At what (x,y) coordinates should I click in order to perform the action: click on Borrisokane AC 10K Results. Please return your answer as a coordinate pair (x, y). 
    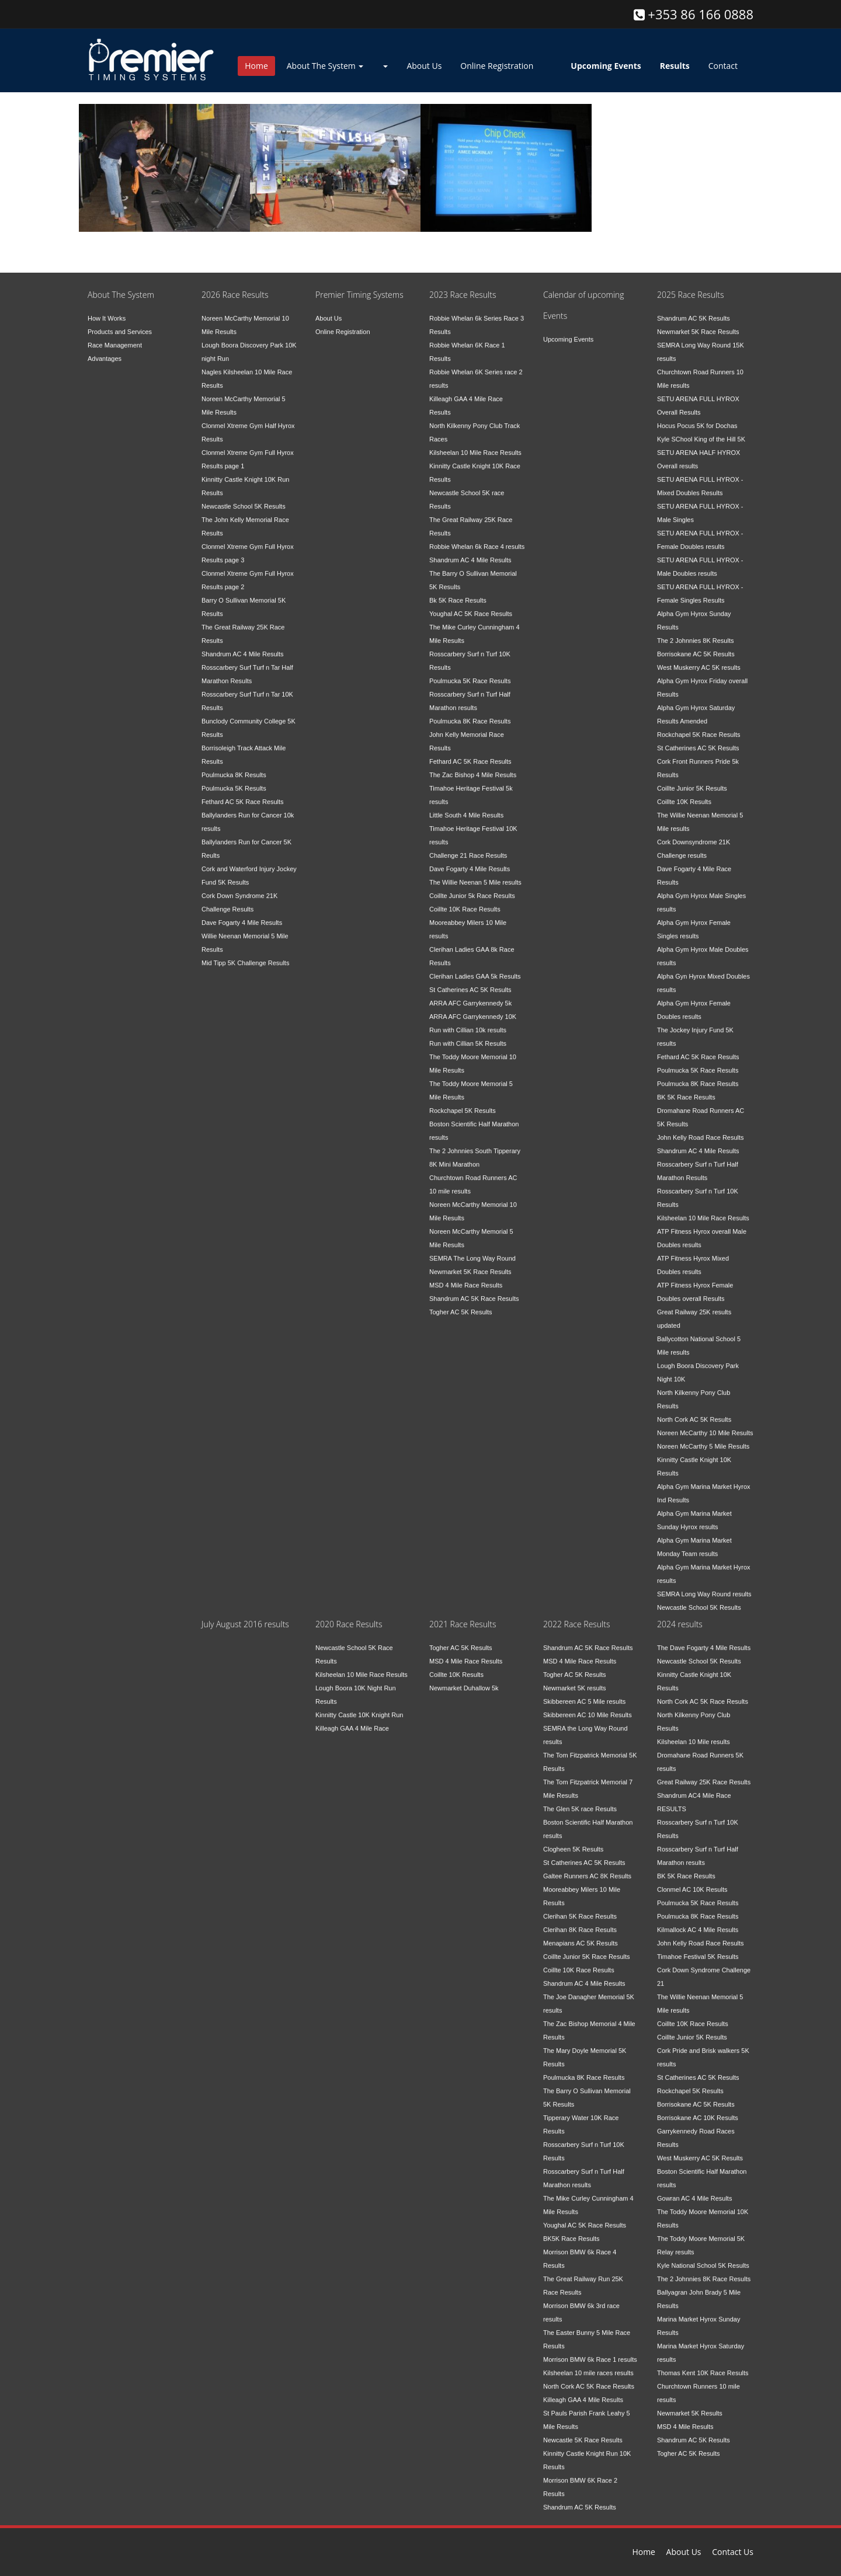
    Looking at the image, I should click on (697, 2110).